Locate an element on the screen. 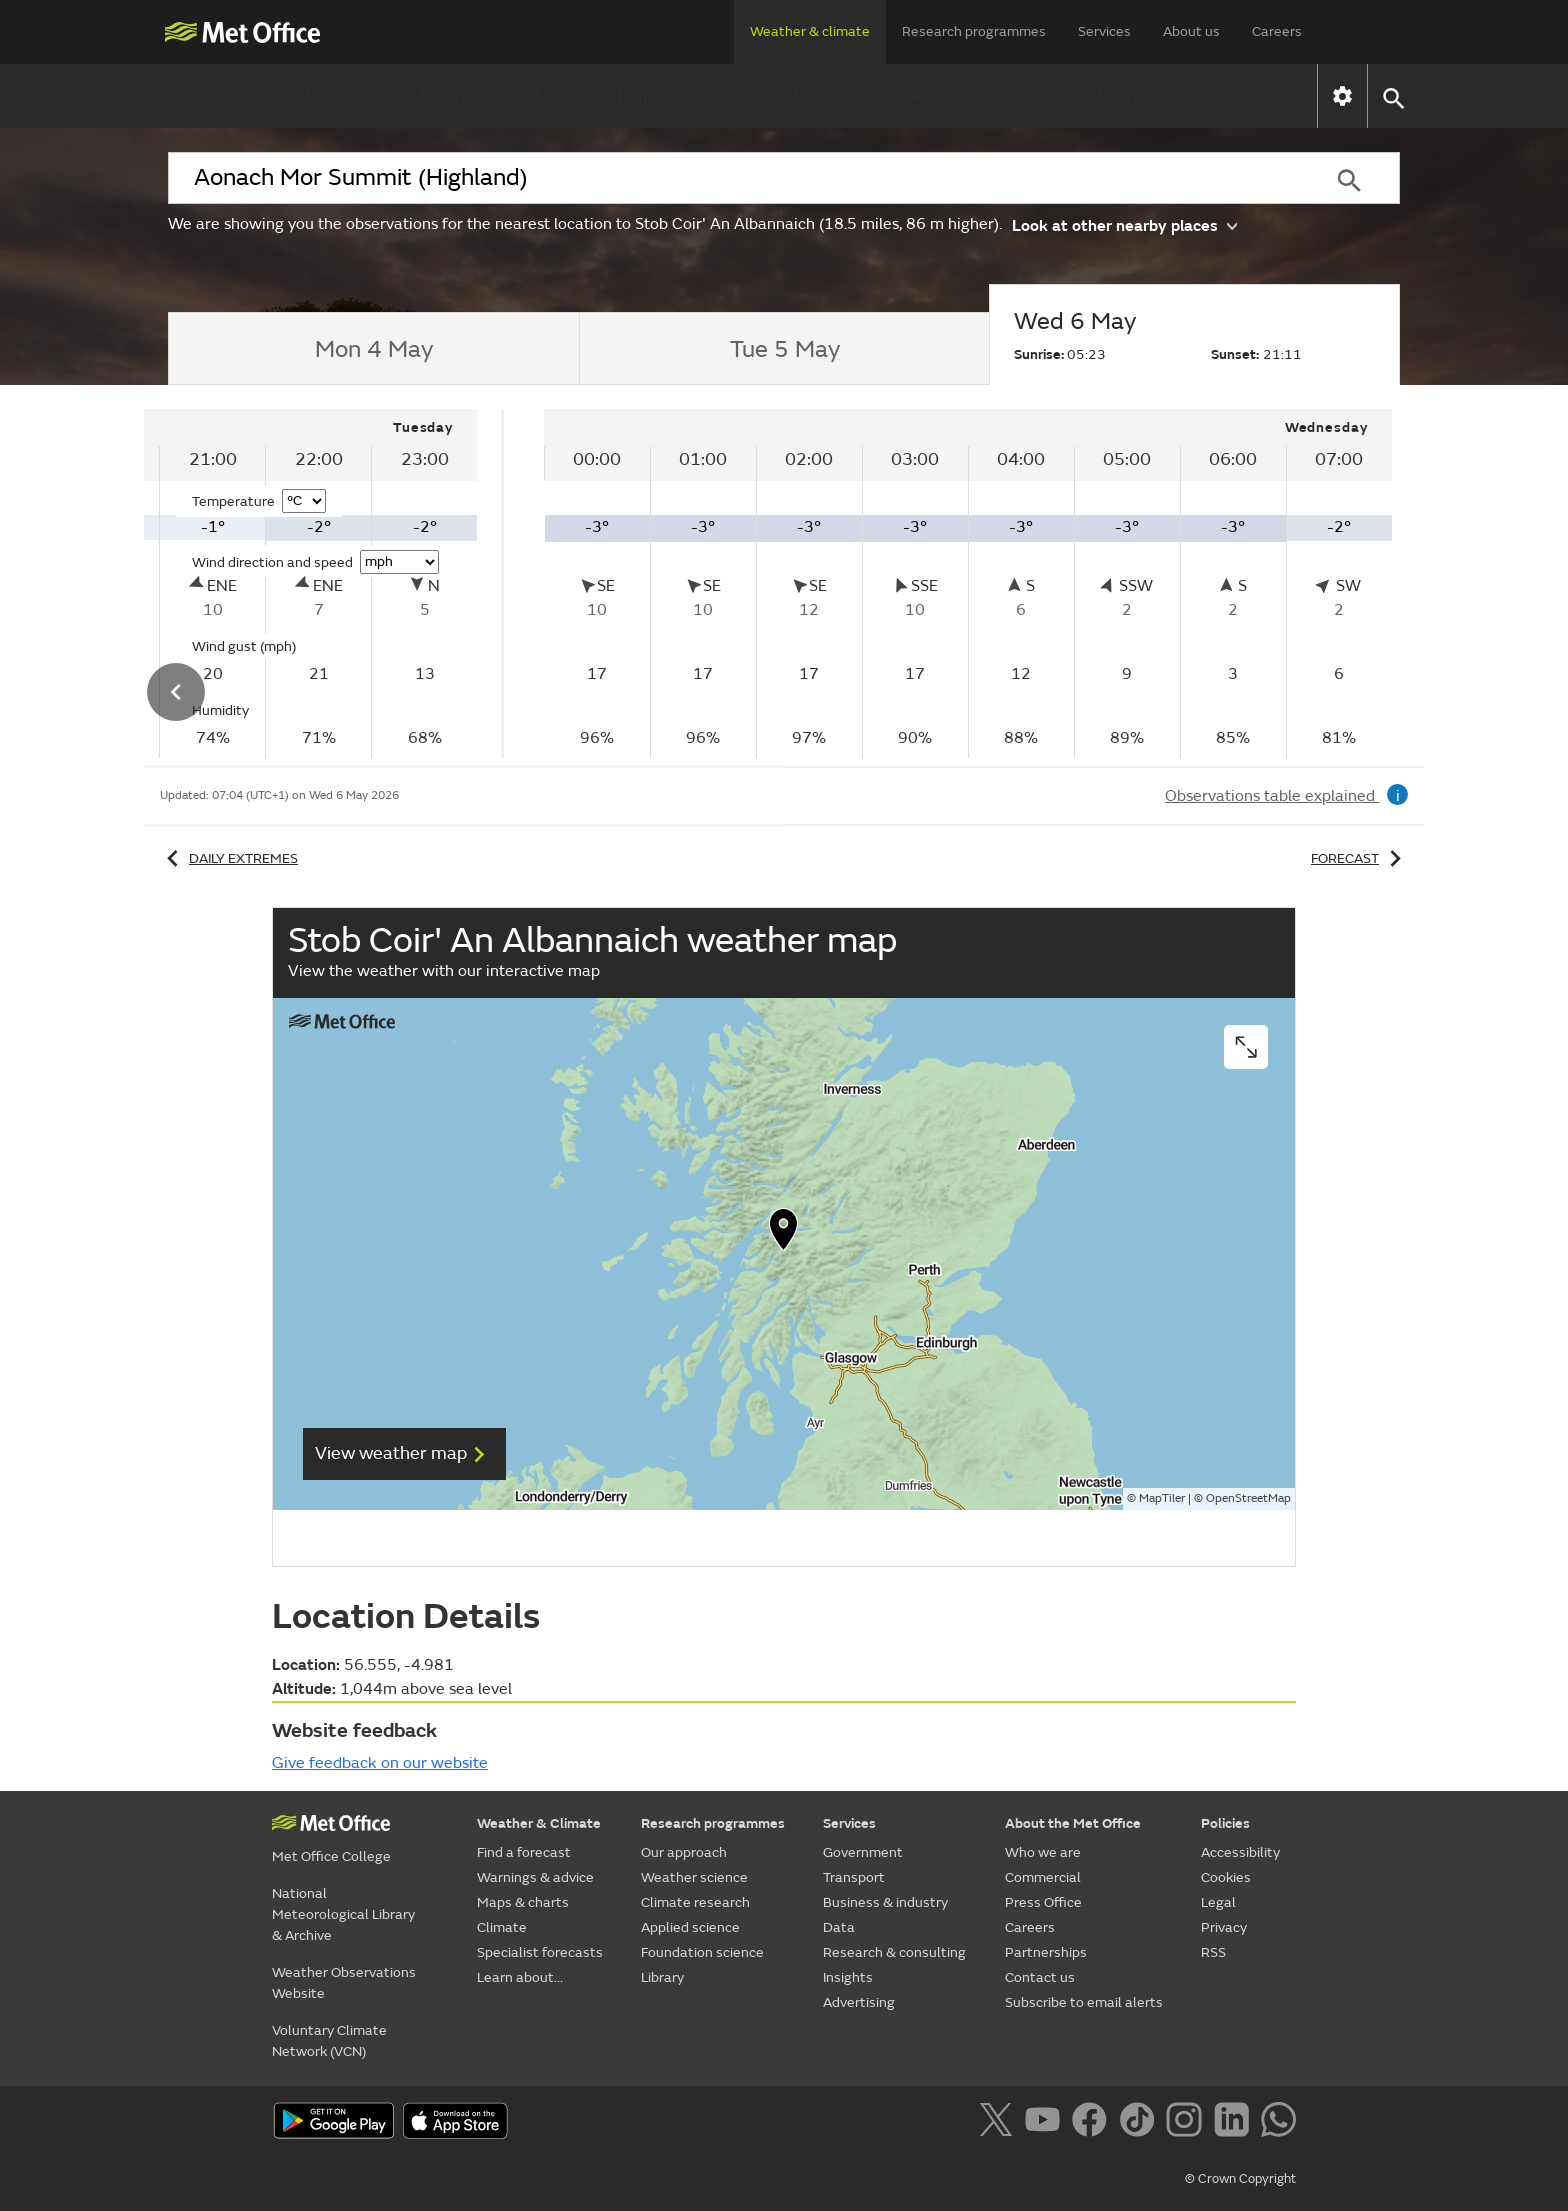 The width and height of the screenshot is (1568, 2211). Give feedback on our website is located at coordinates (380, 1763).